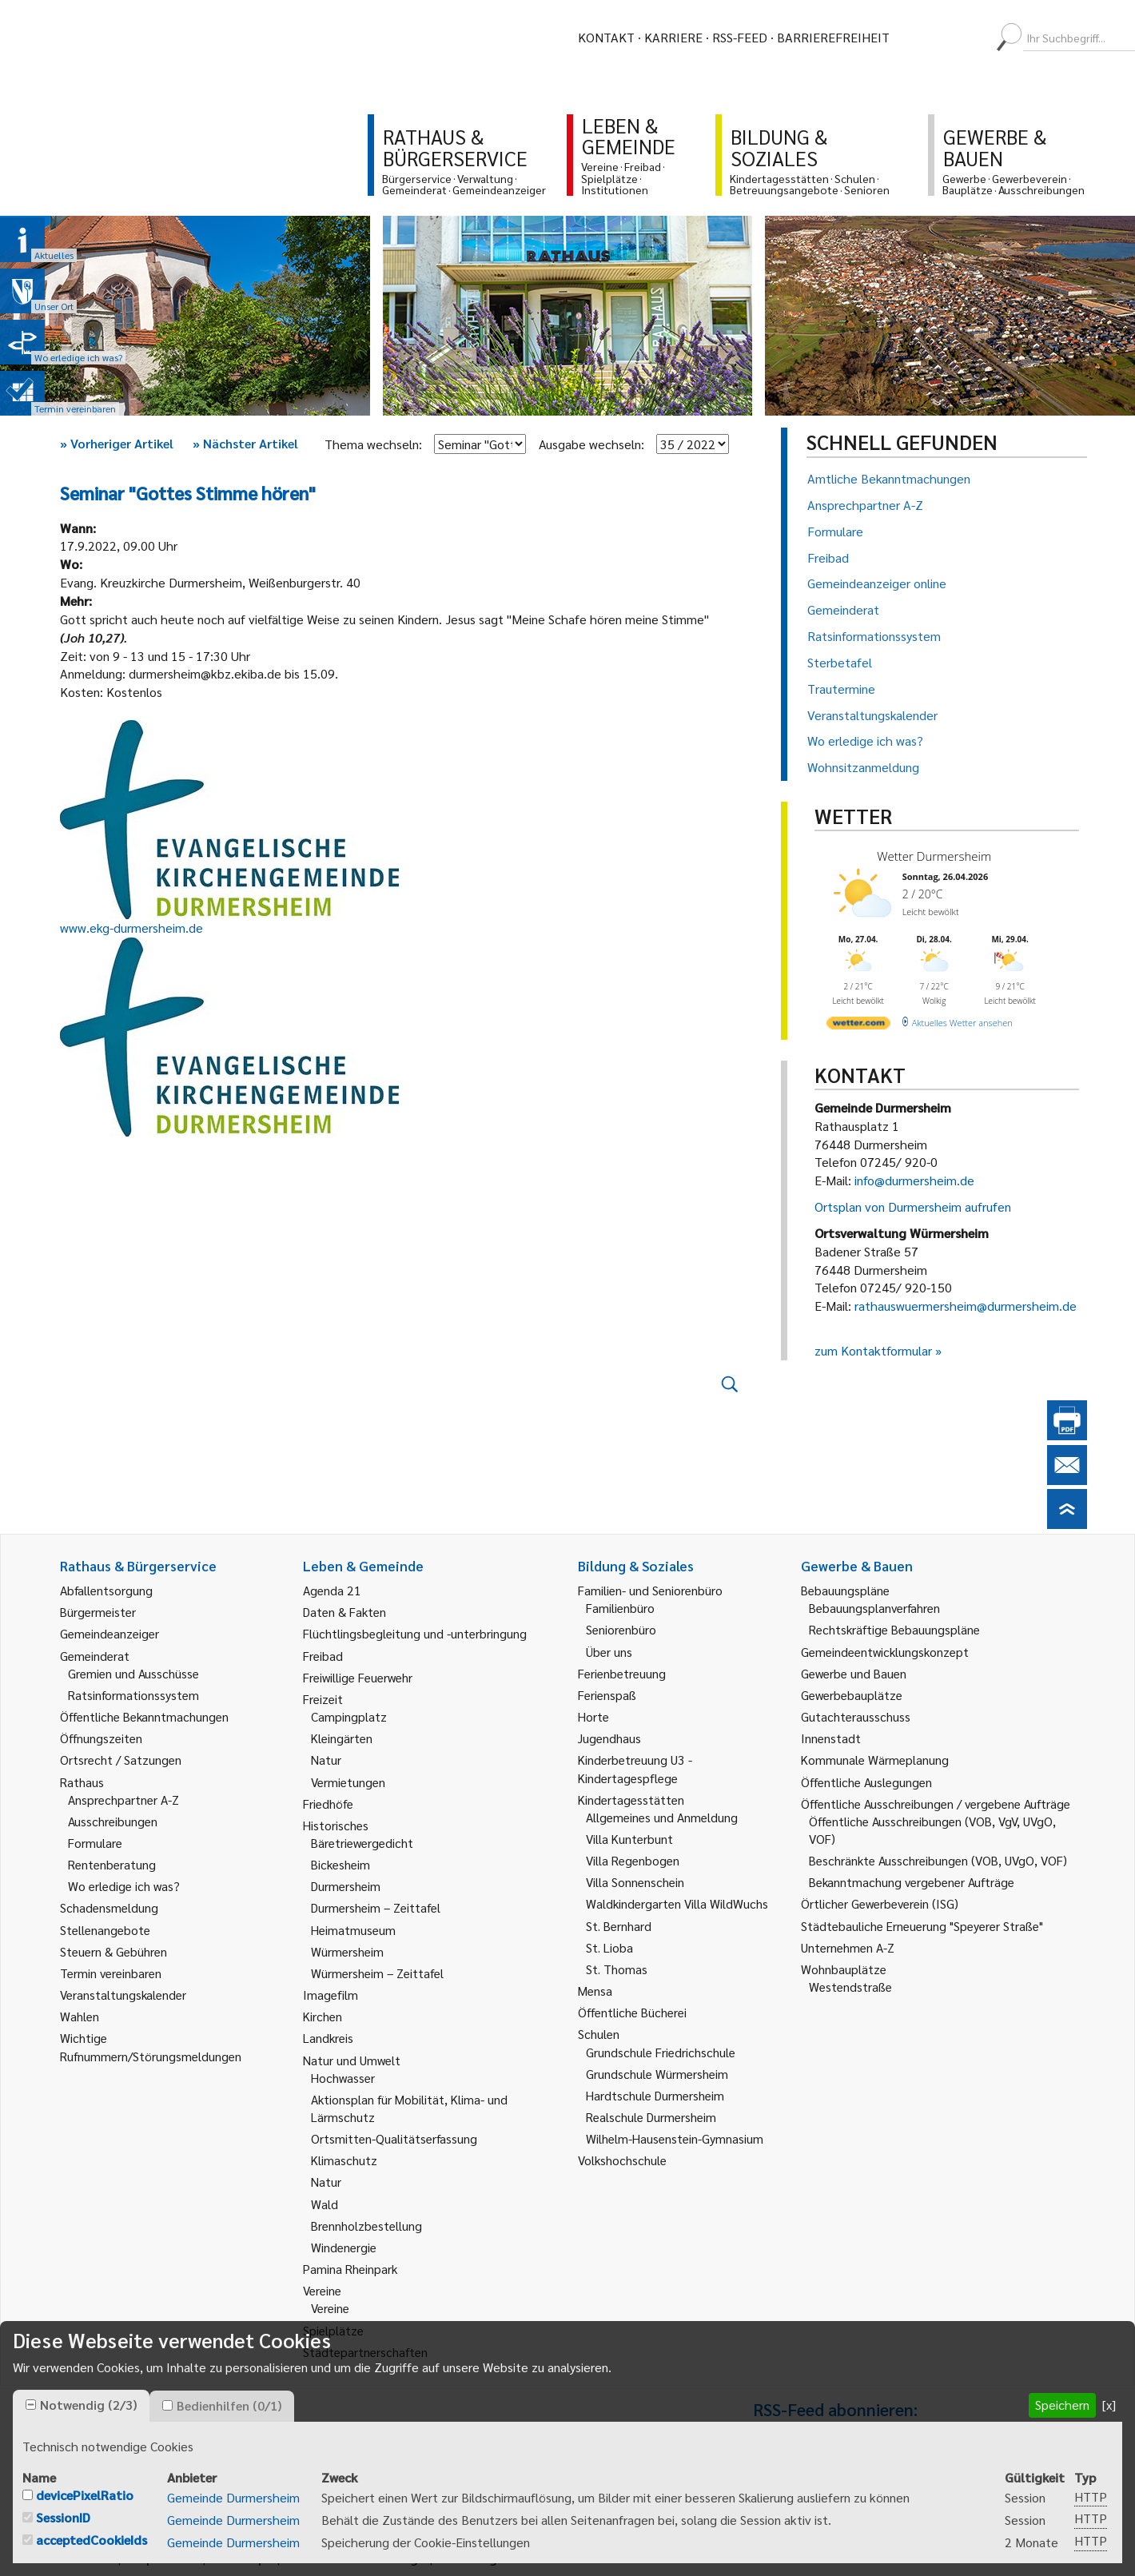 This screenshot has width=1135, height=2576. Describe the element at coordinates (635, 1768) in the screenshot. I see `Kinderbetreuung U3 - Kindertagespflege [link]` at that location.